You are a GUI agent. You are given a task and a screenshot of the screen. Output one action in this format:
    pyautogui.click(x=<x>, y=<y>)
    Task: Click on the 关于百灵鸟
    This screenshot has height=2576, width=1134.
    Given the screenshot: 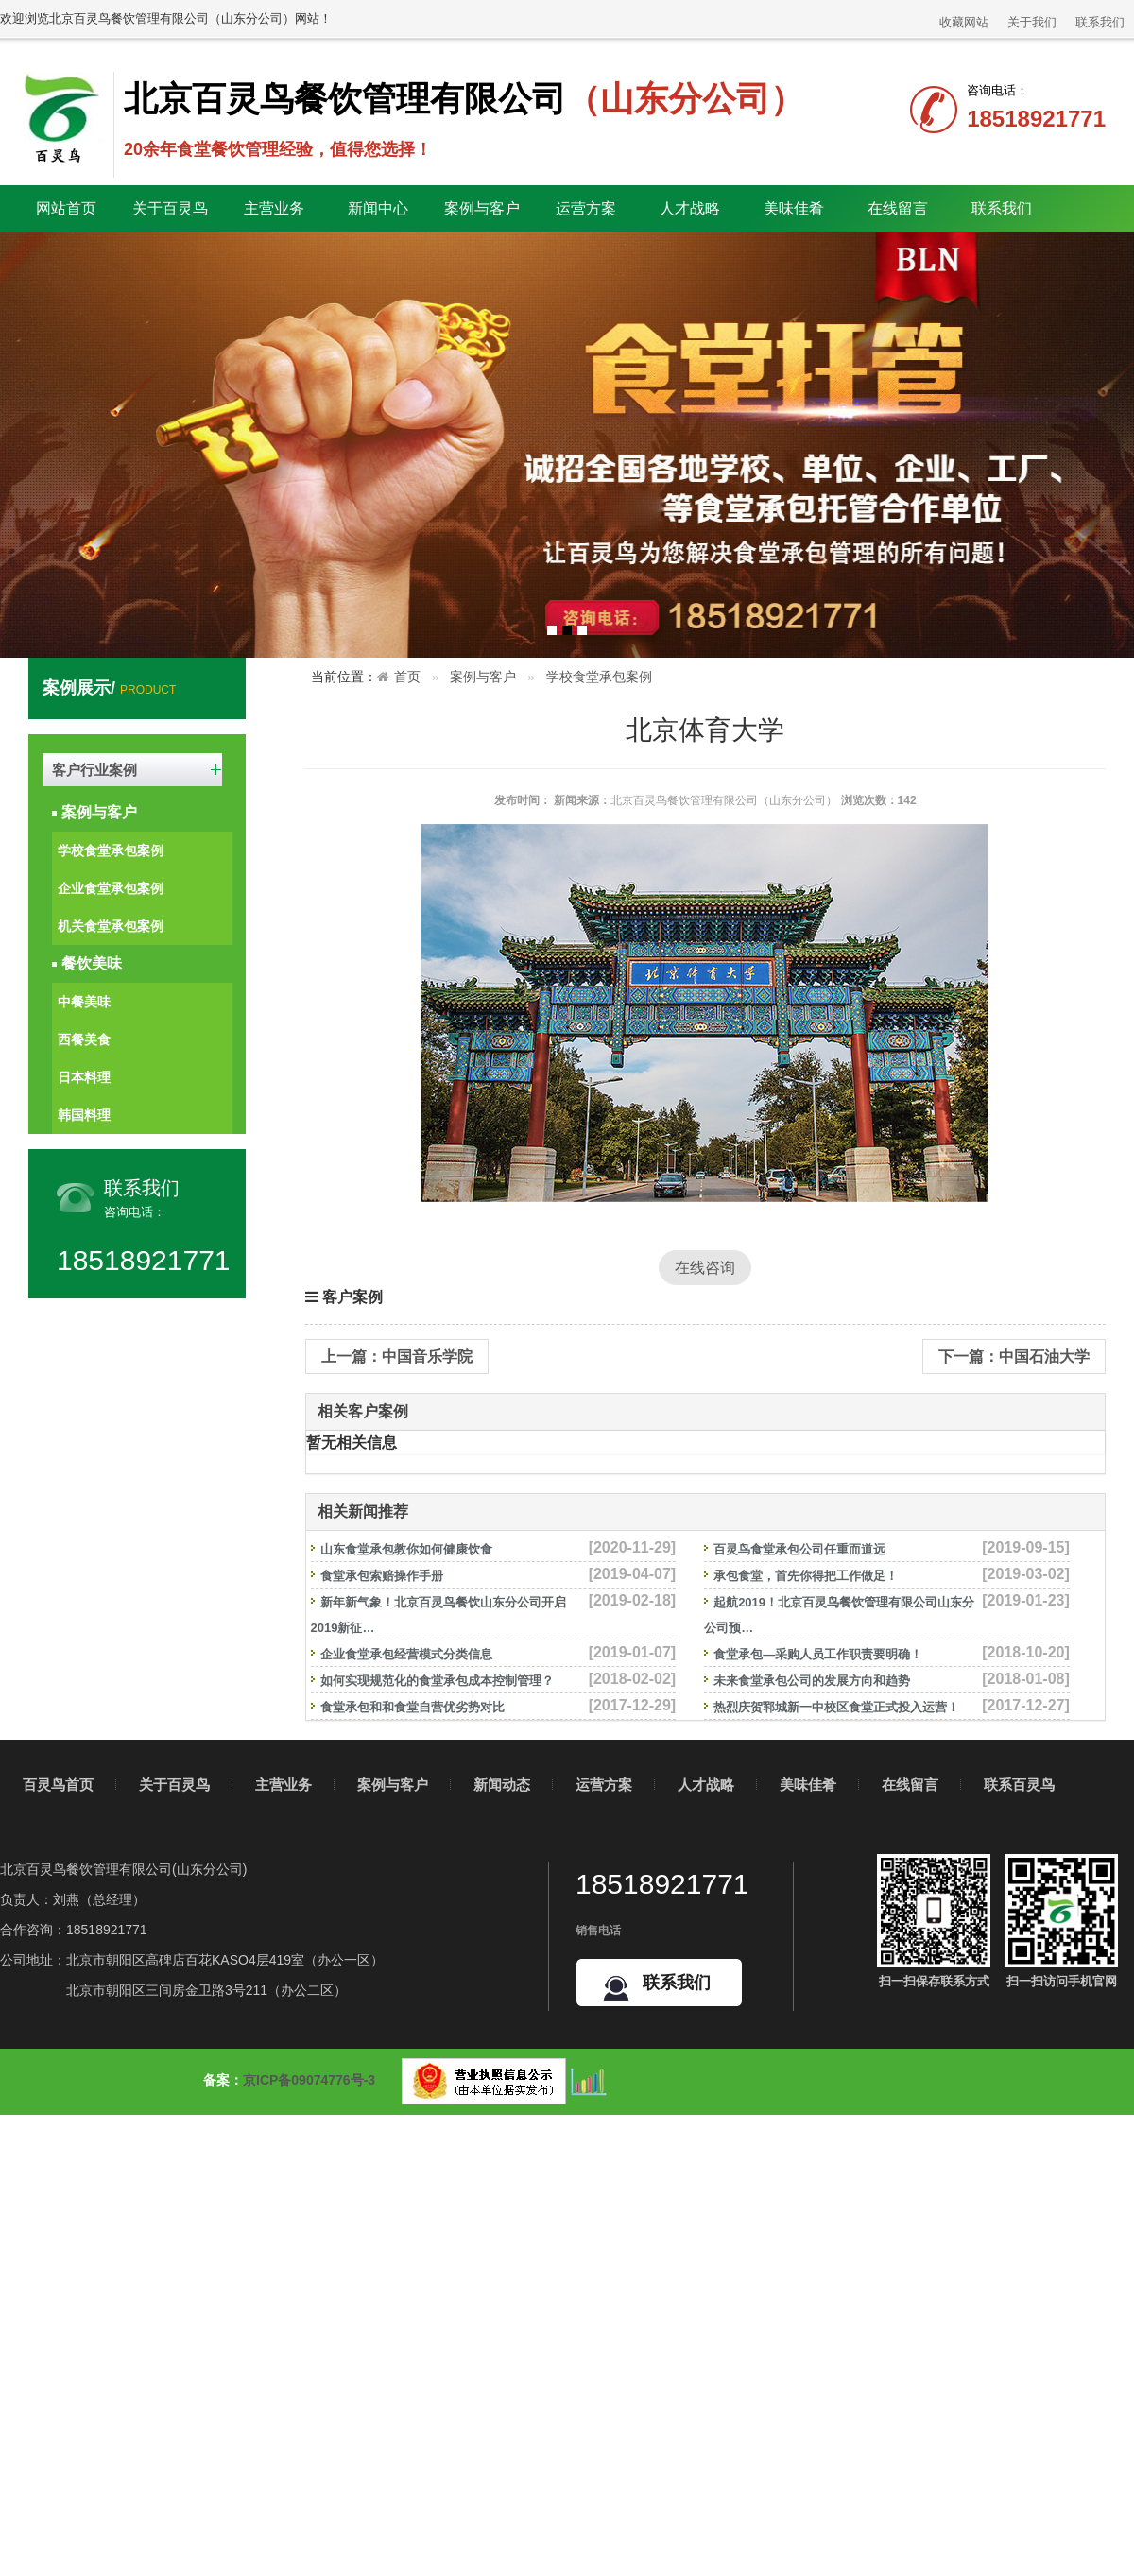 What is the action you would take?
    pyautogui.click(x=174, y=1785)
    